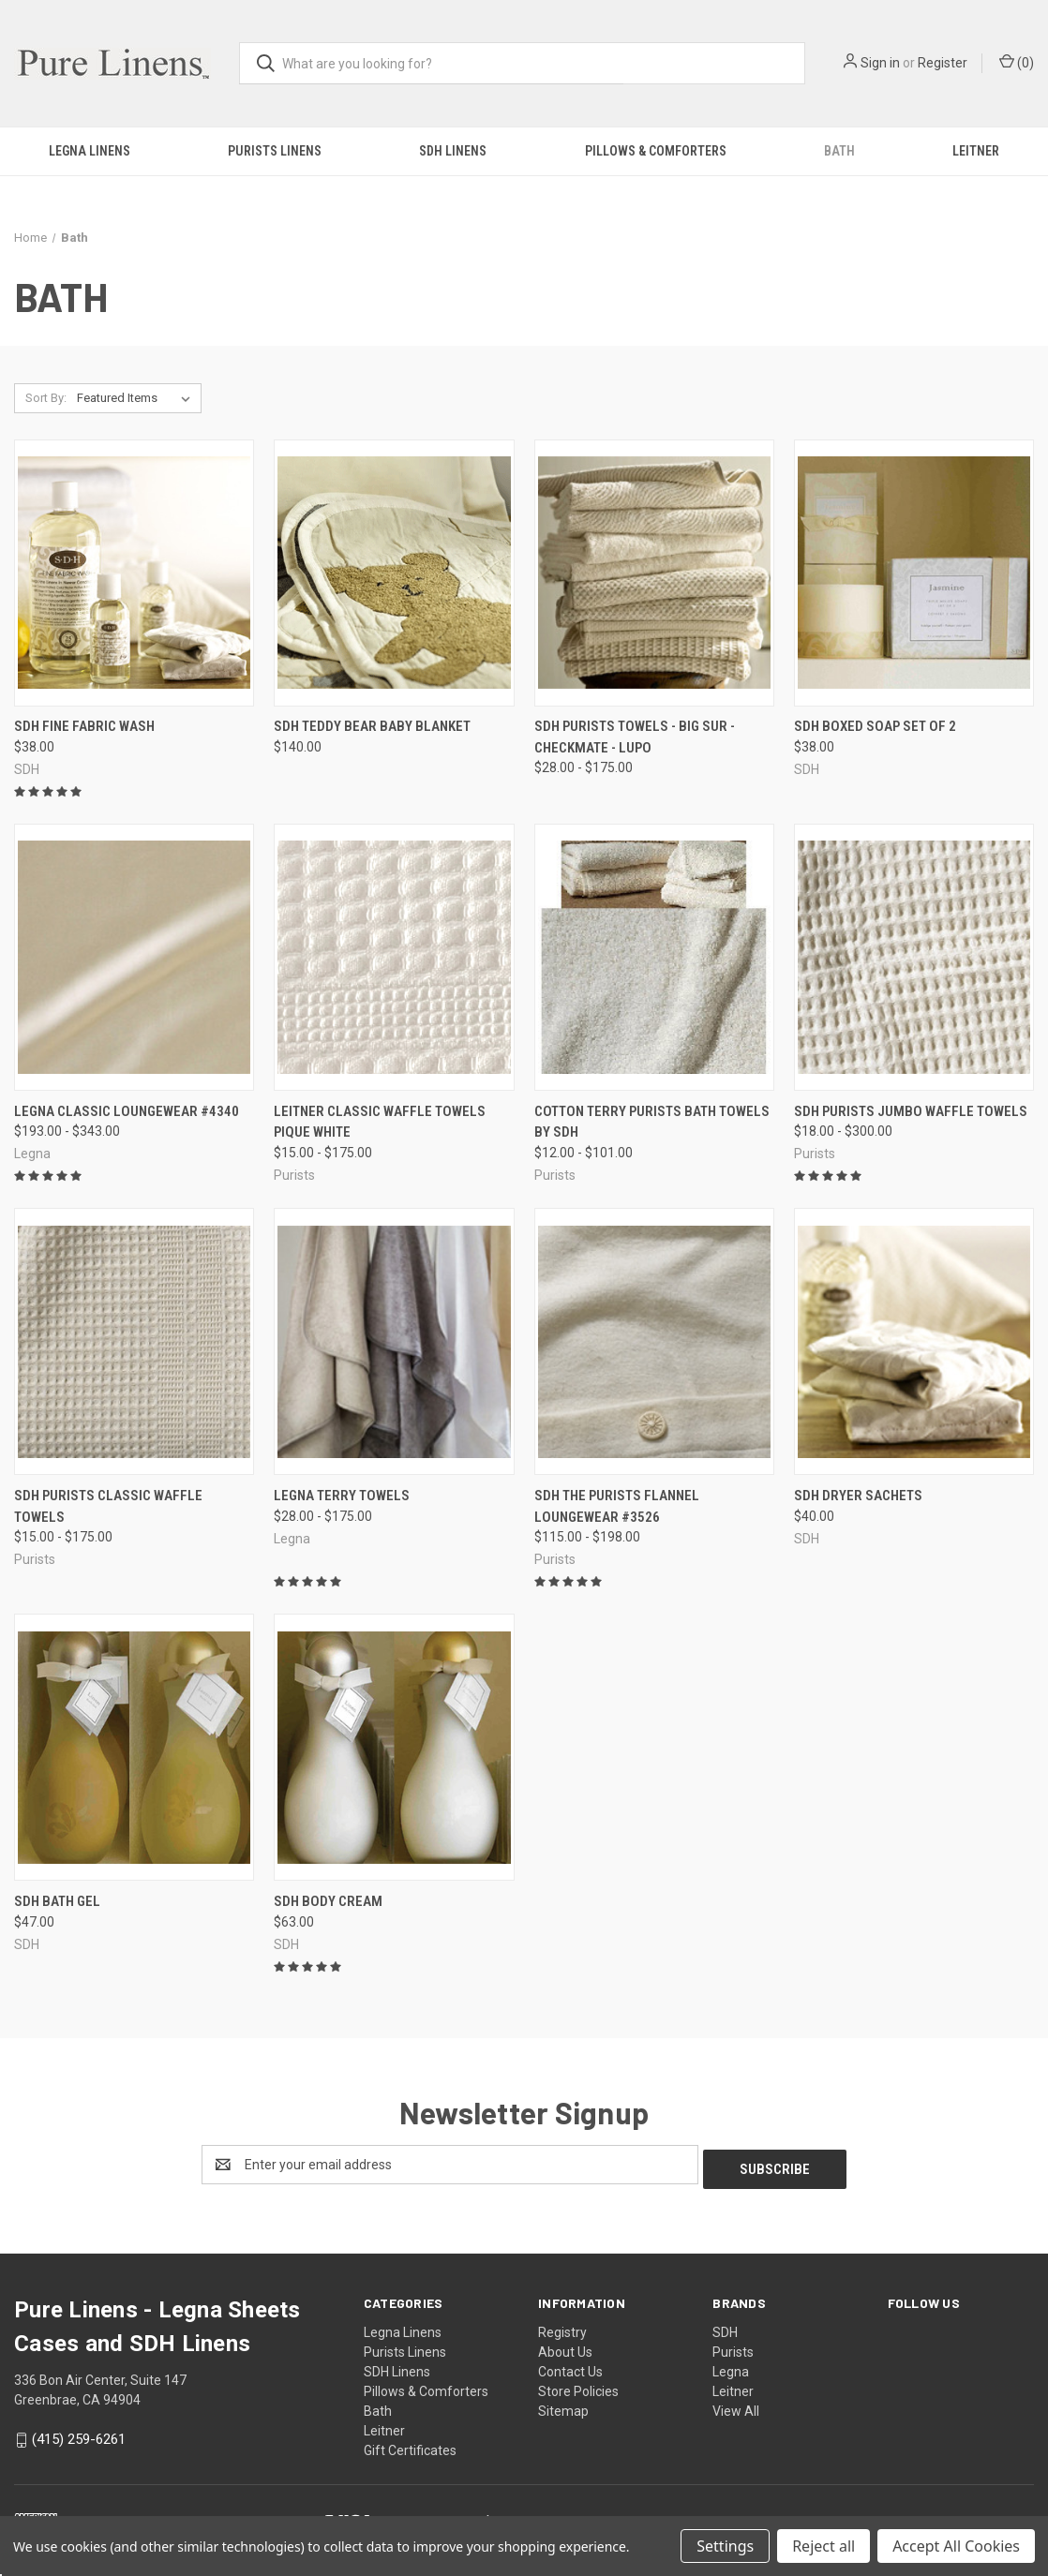 The image size is (1048, 2576). Describe the element at coordinates (914, 573) in the screenshot. I see `[SDH Boxed Soap Set of 2, $38.00]` at that location.